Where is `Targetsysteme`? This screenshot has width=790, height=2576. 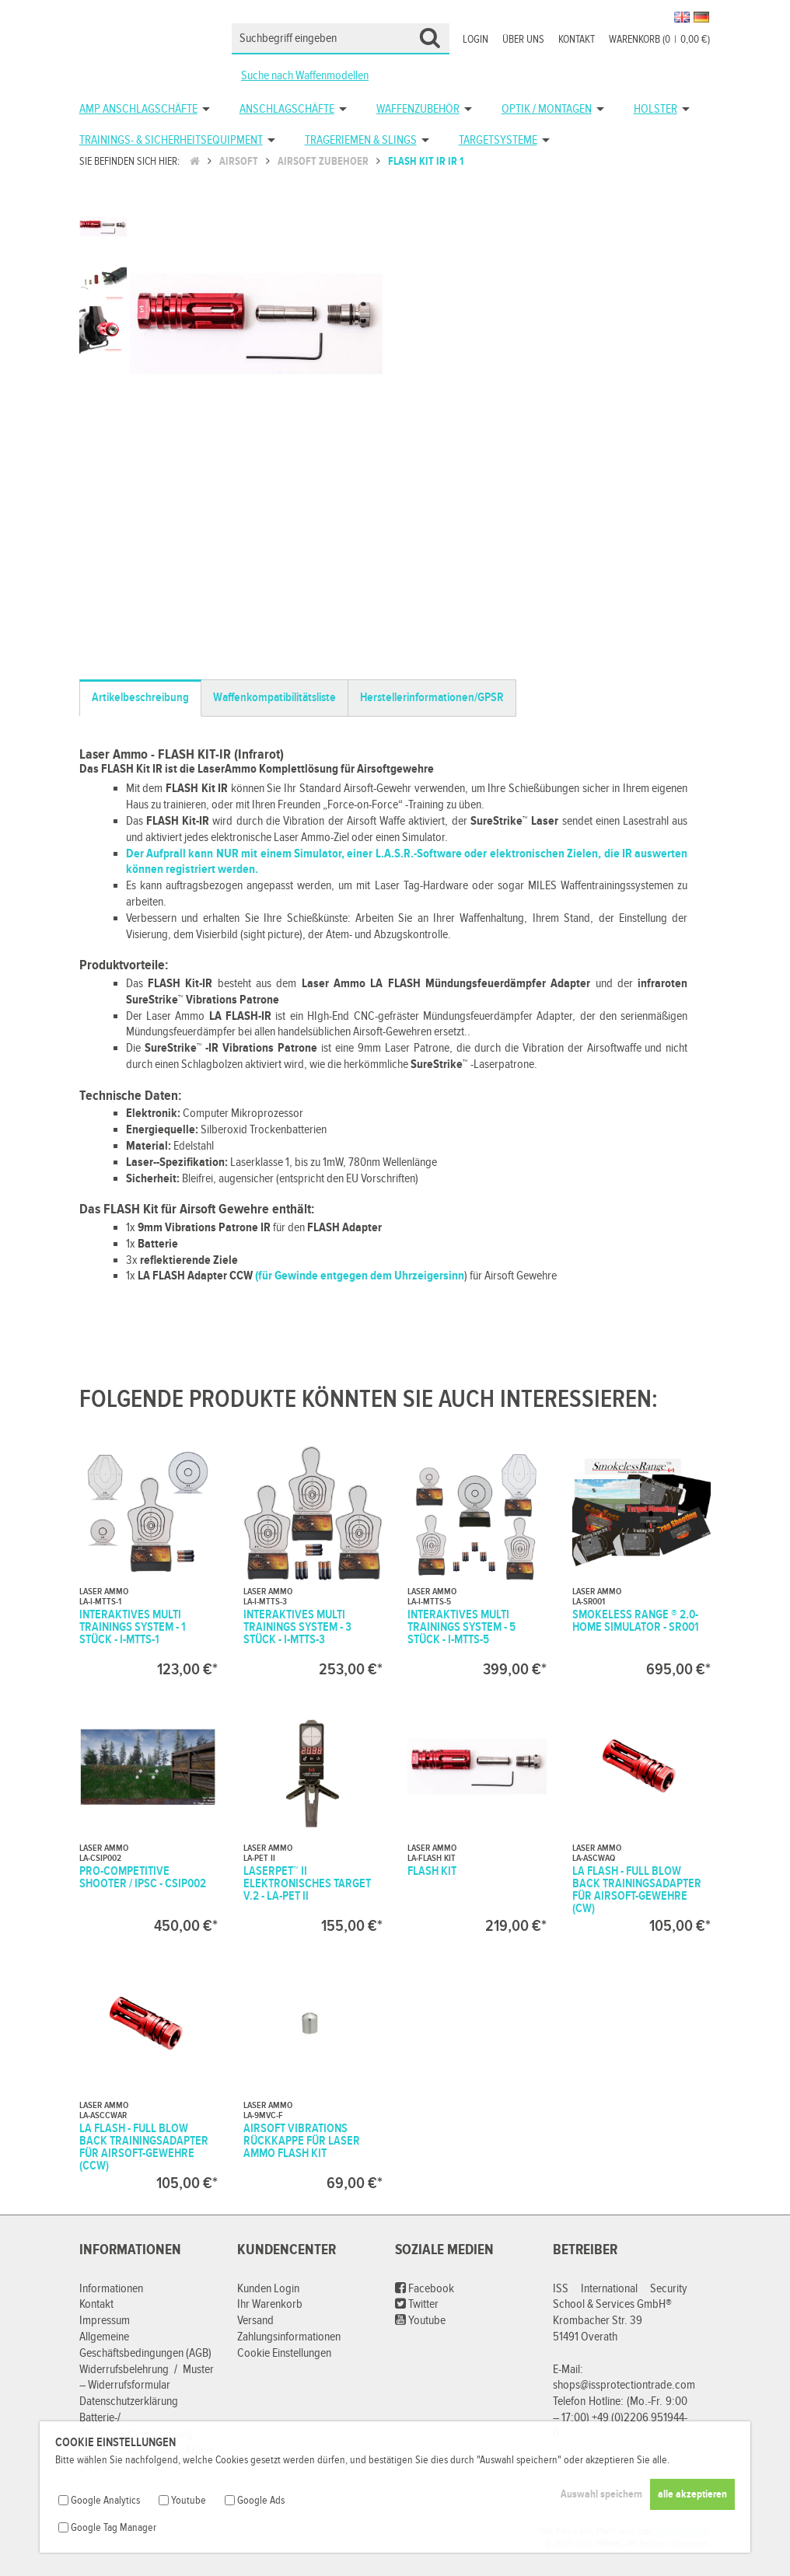 Targetsysteme is located at coordinates (498, 140).